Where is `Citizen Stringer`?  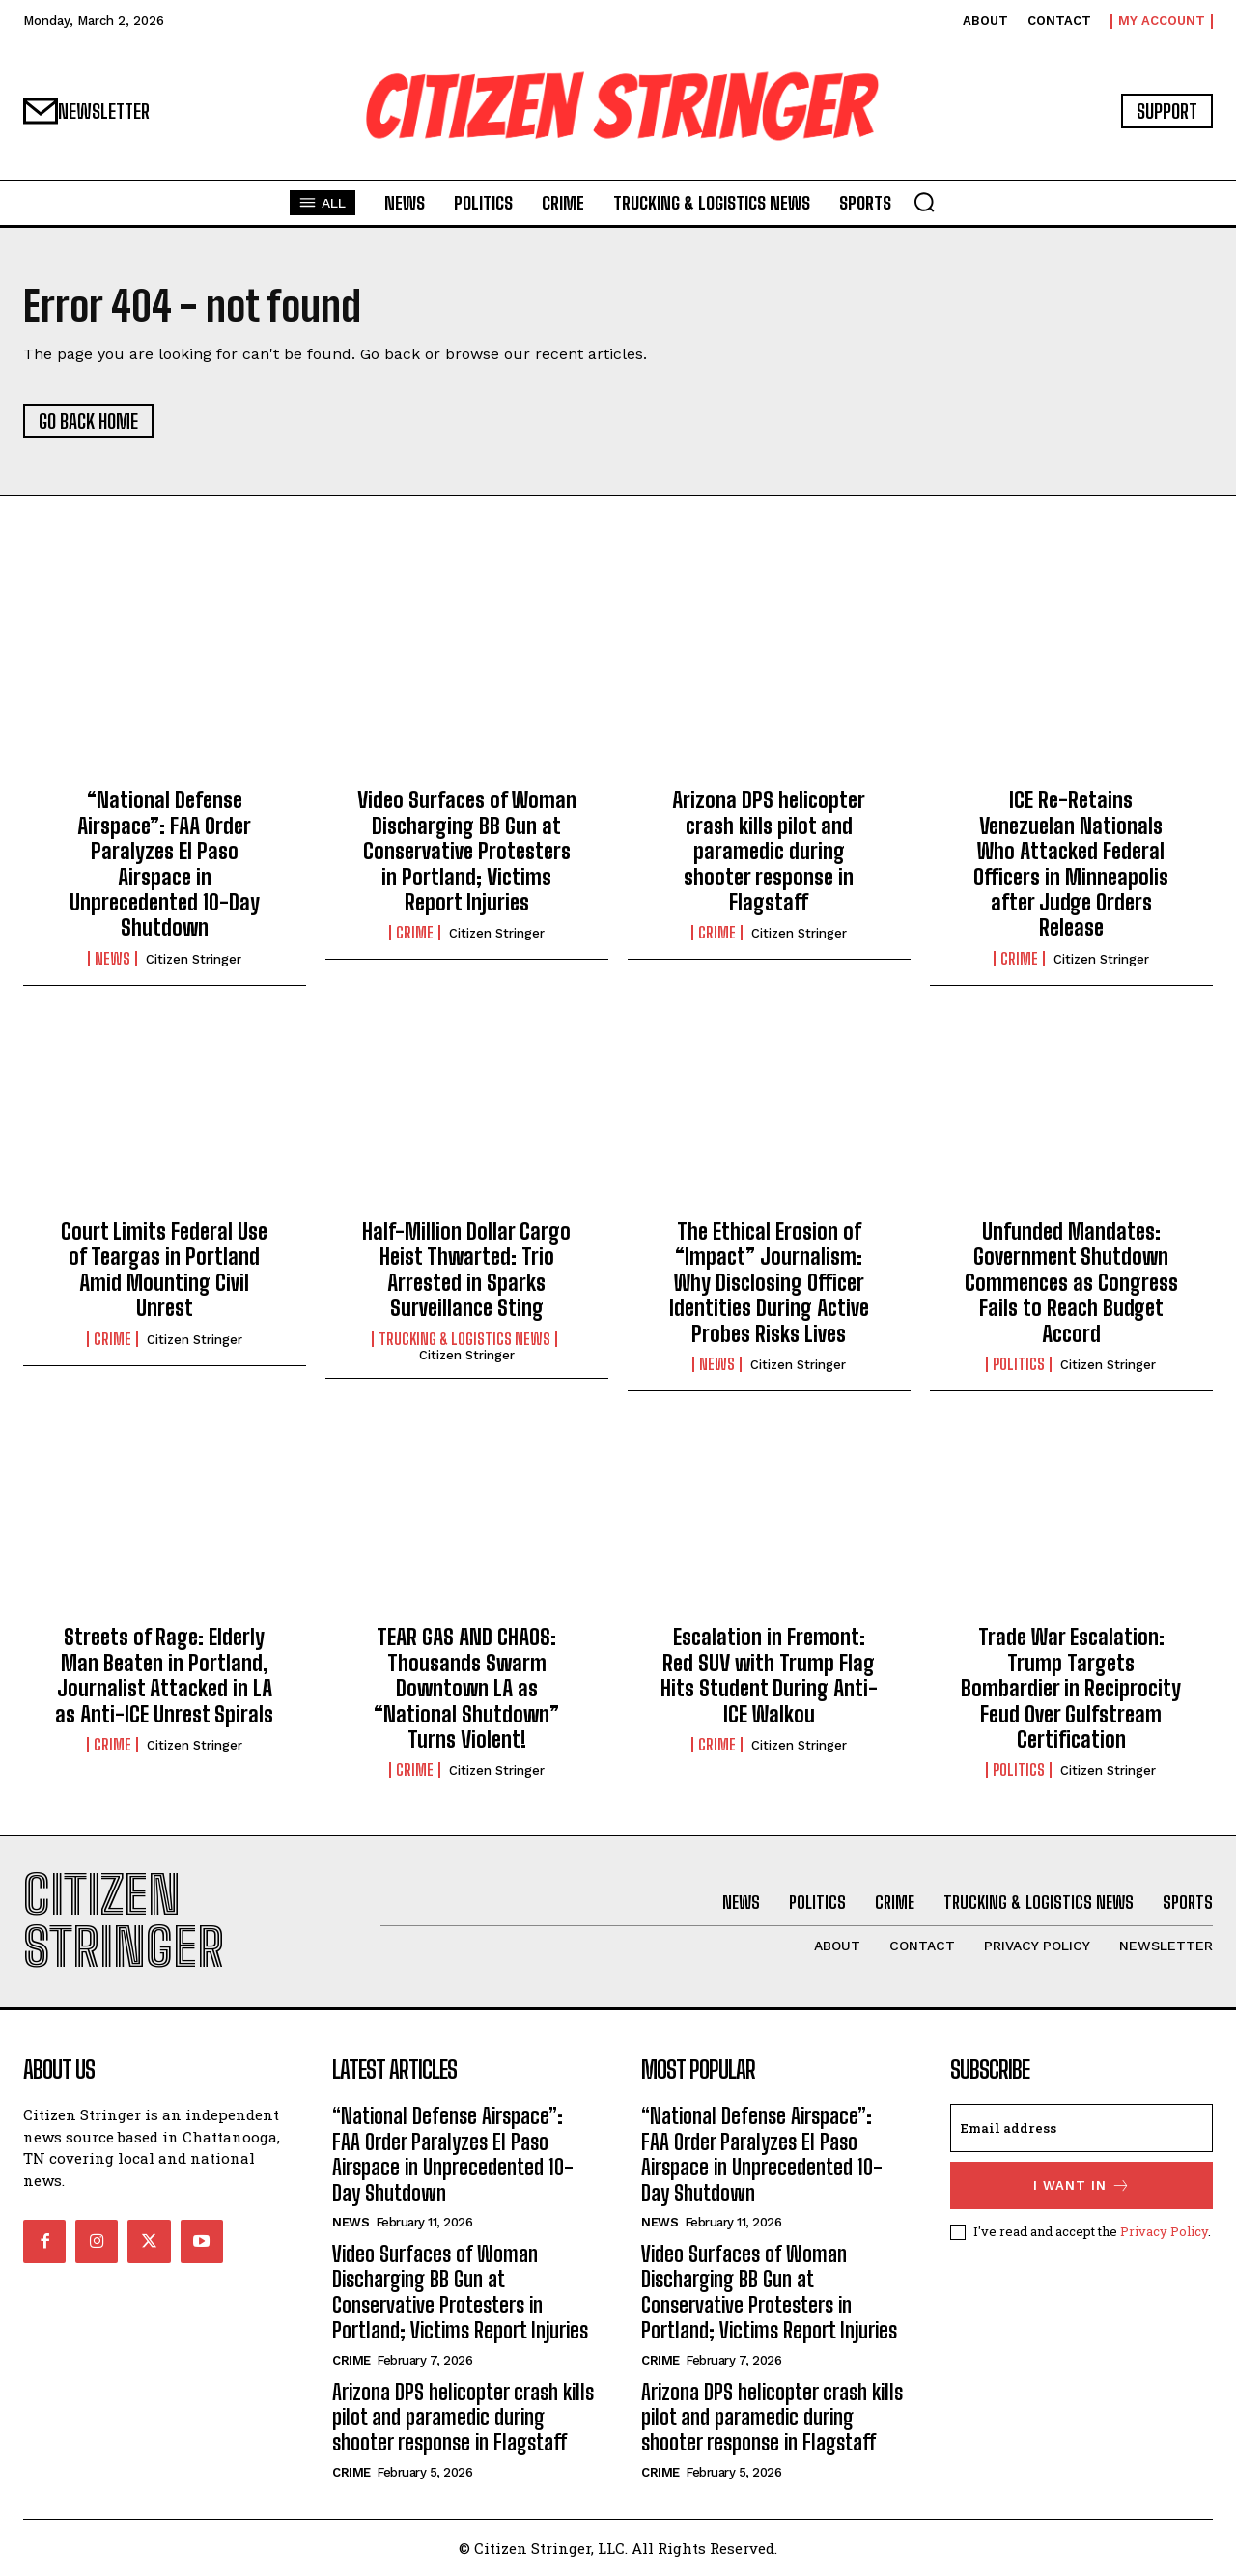 Citizen Stringer is located at coordinates (193, 959).